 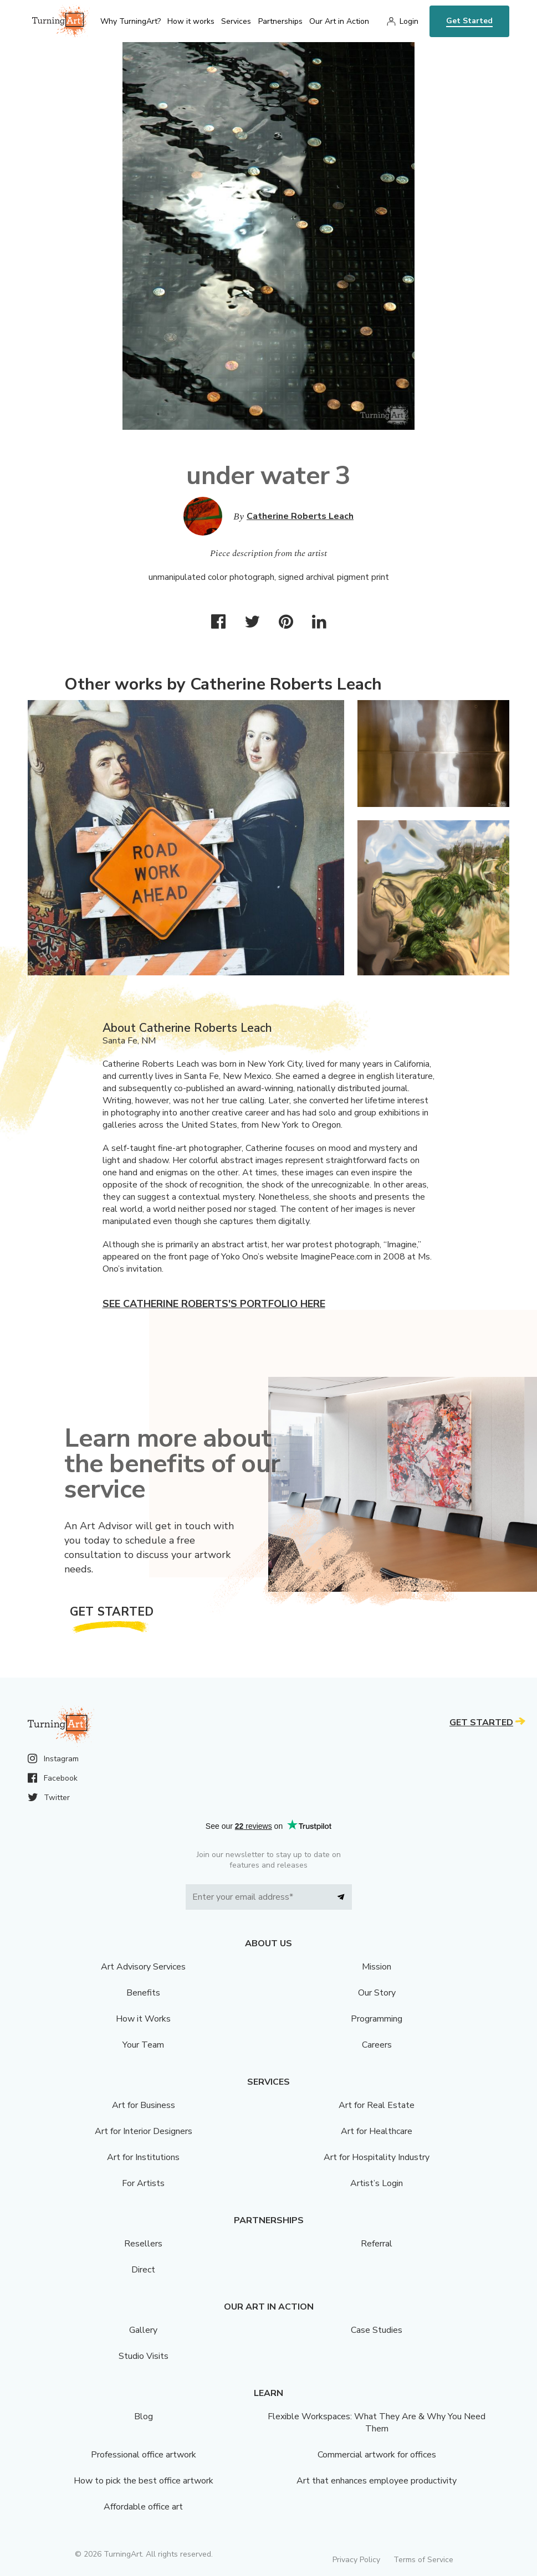 What do you see at coordinates (143, 2455) in the screenshot?
I see `Professional office artwork` at bounding box center [143, 2455].